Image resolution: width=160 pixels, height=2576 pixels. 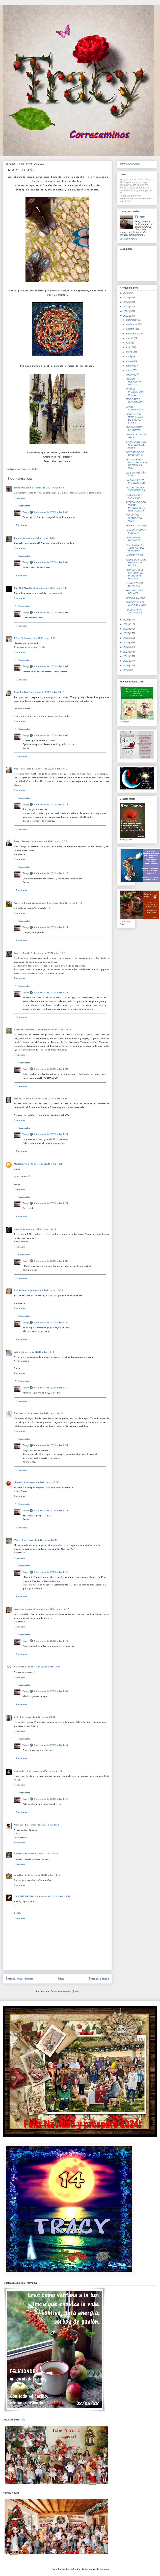 I want to click on Juan L. Trujillo, so click(x=22, y=953).